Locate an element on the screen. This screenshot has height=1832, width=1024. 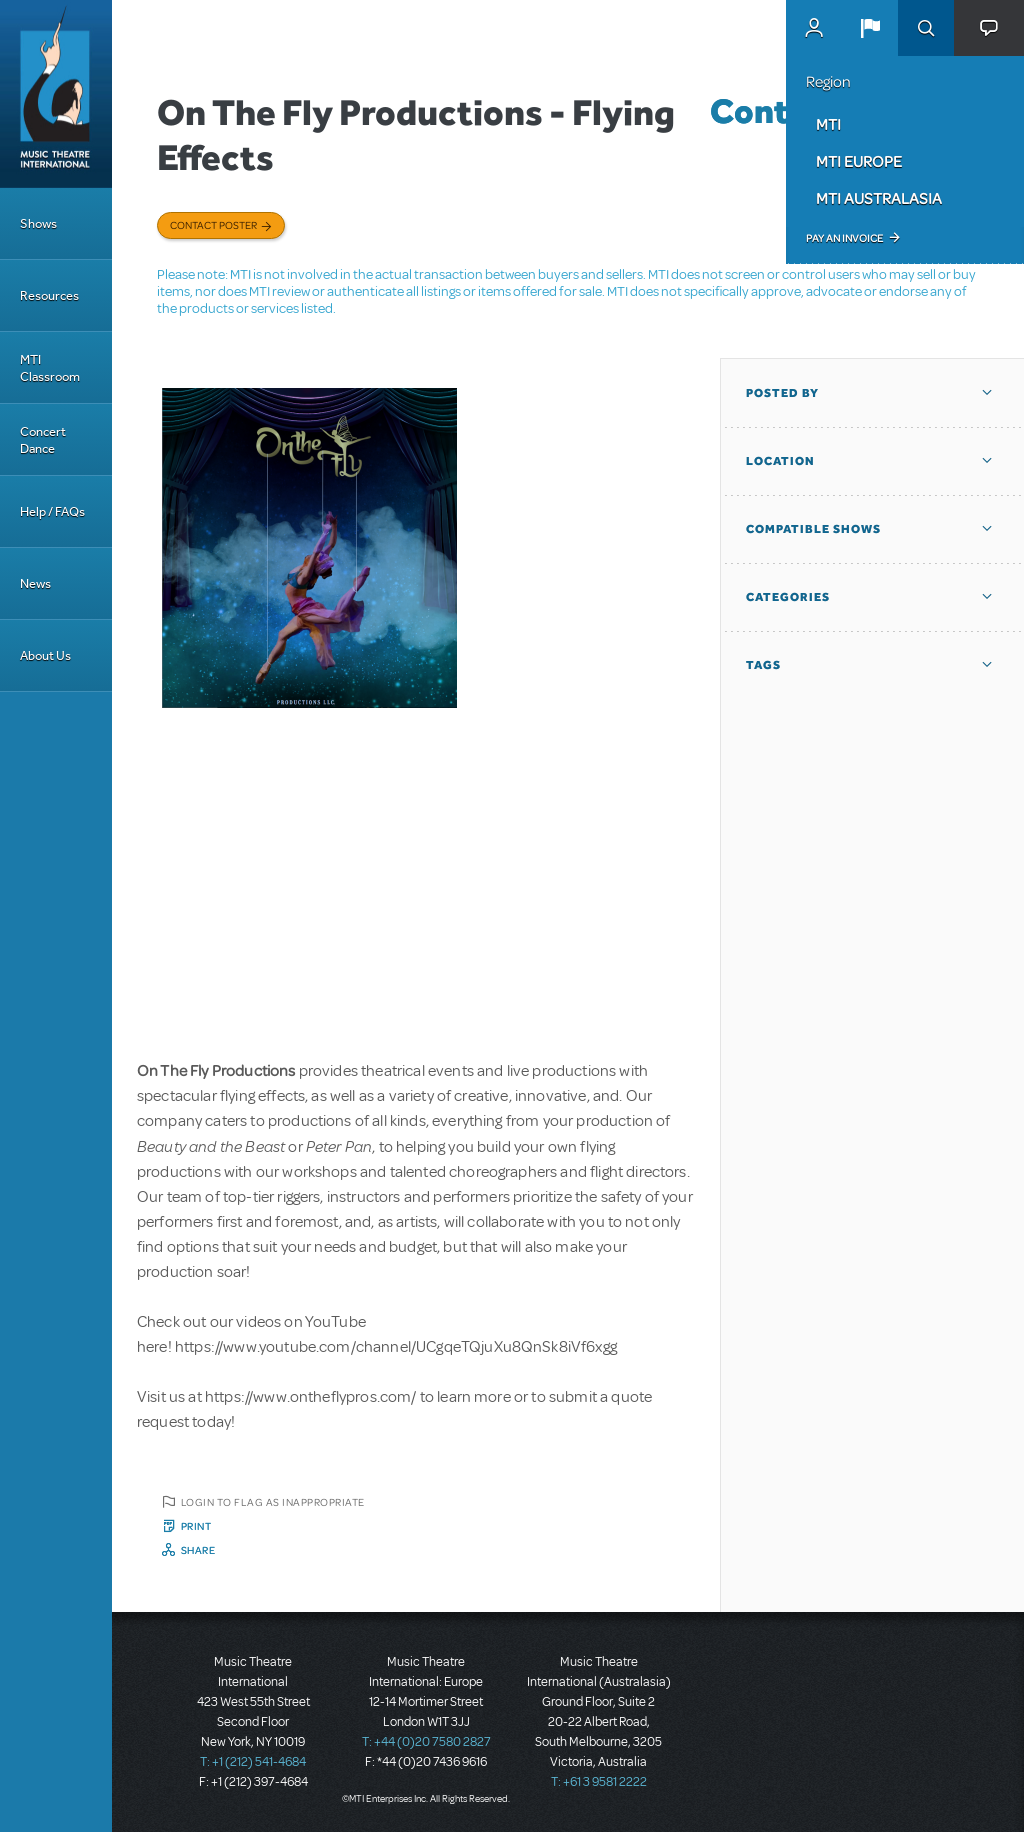
T: +44 (0)20 7580 2827 is located at coordinates (426, 1742).